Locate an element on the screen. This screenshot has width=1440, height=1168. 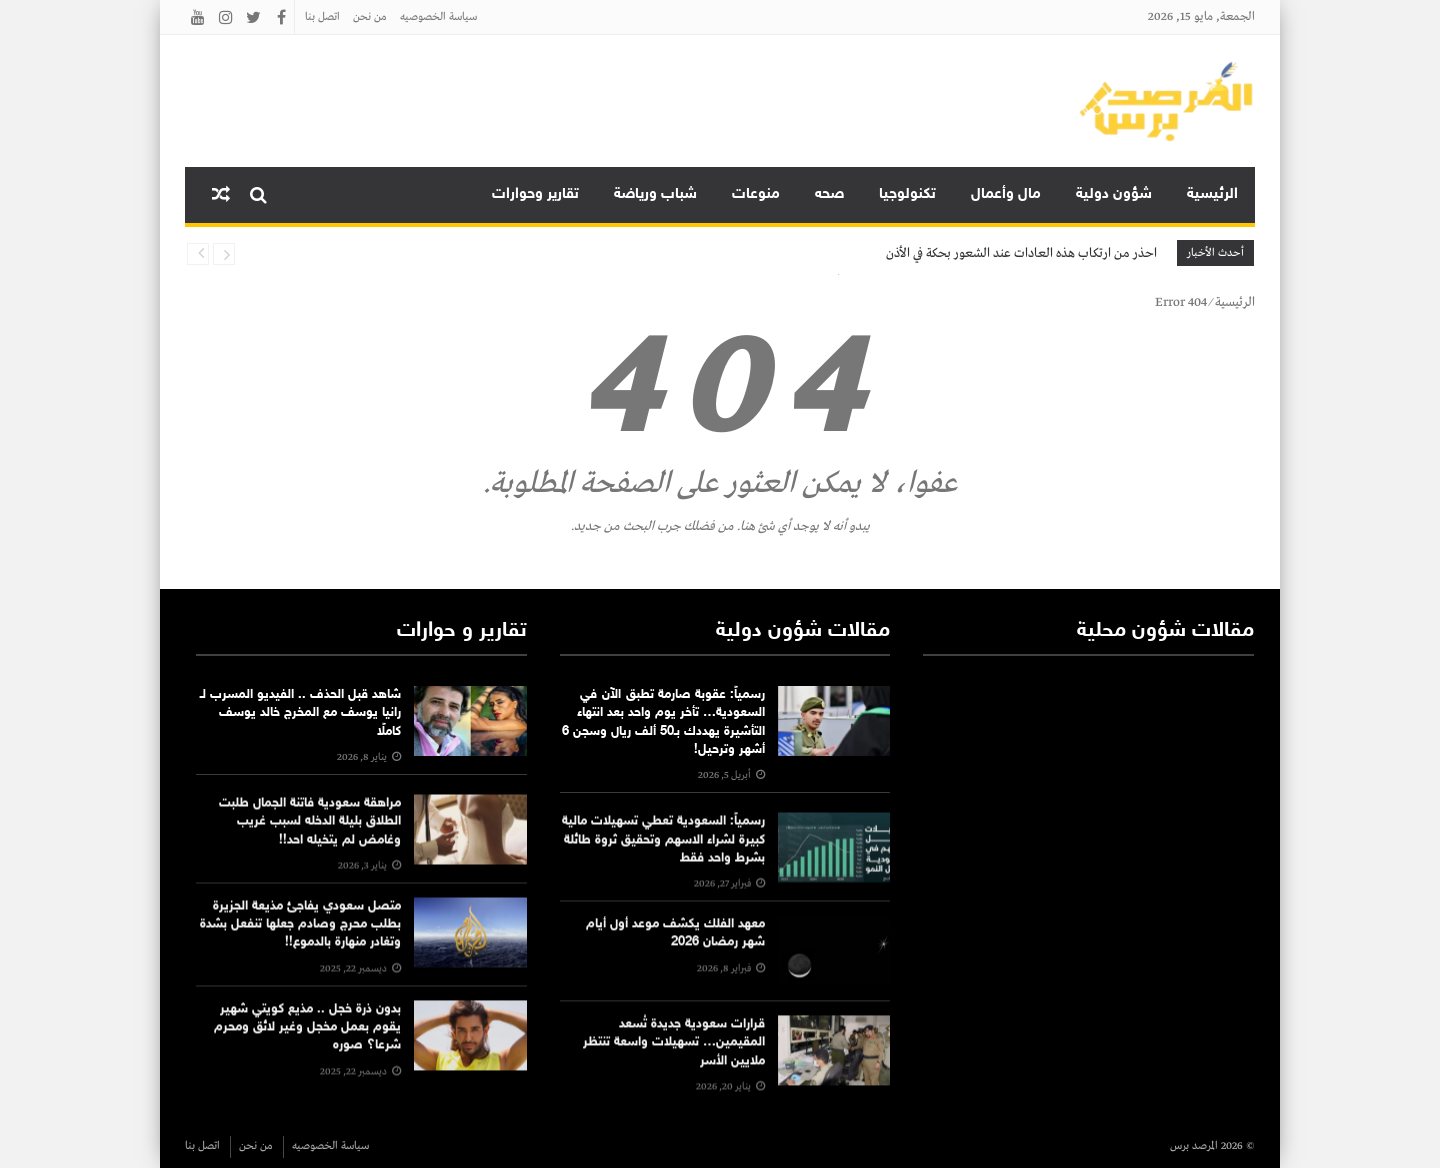
قرارات سعودية جديدة تُسعد المقيمين… تسهيلات واسعة تنتظر ملايين الأسر is located at coordinates (674, 1076).